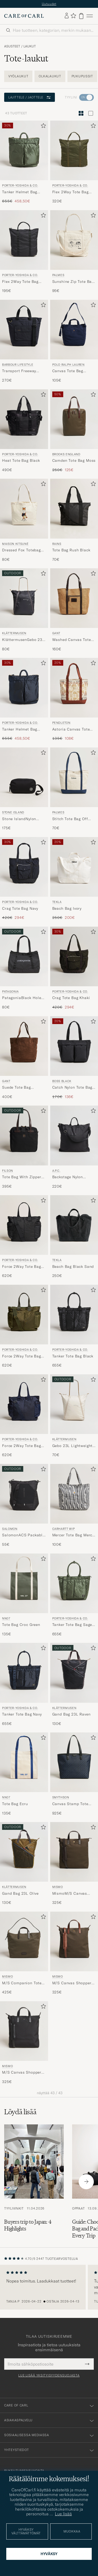  What do you see at coordinates (21, 1446) in the screenshot?
I see `Force 2Way Tote Bag Navy Blue` at bounding box center [21, 1446].